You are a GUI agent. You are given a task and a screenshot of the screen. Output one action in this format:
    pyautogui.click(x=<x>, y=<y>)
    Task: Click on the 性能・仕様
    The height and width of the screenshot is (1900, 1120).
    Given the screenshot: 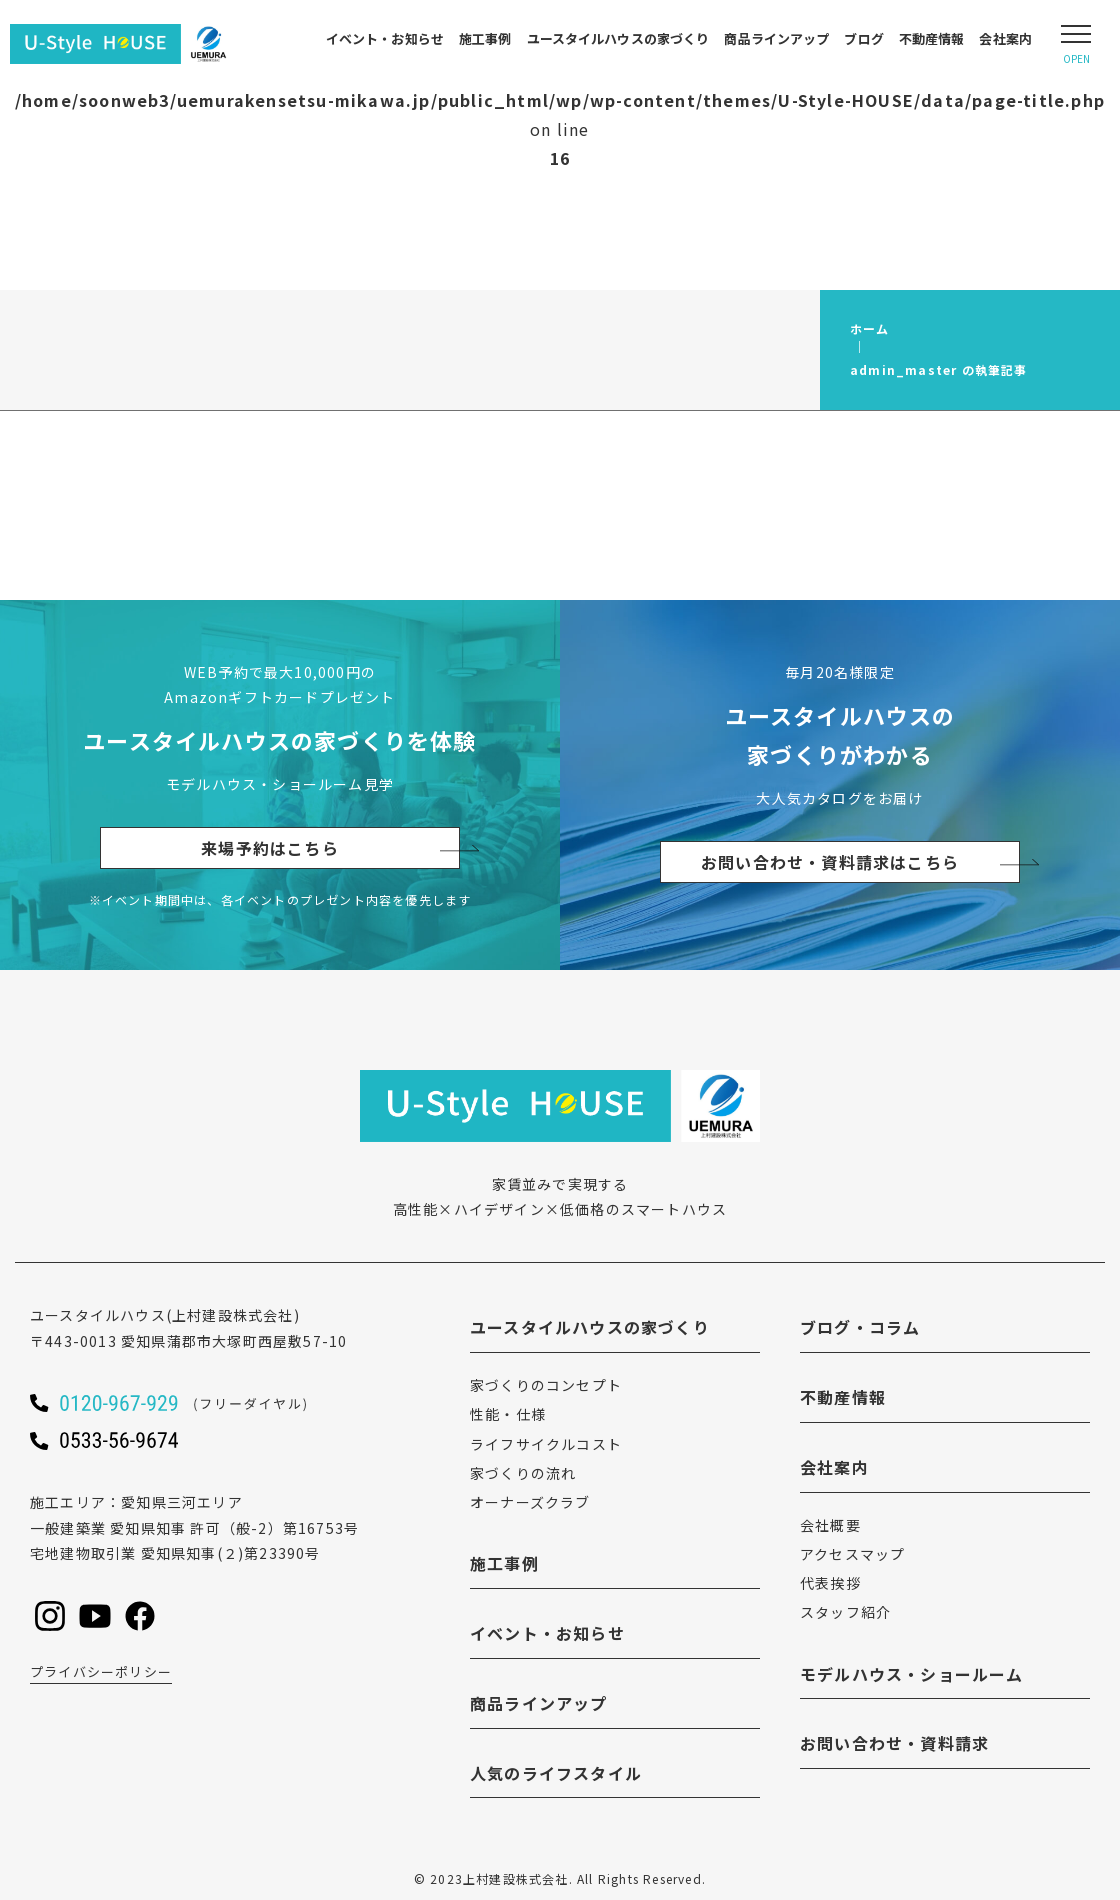 What is the action you would take?
    pyautogui.click(x=508, y=1414)
    